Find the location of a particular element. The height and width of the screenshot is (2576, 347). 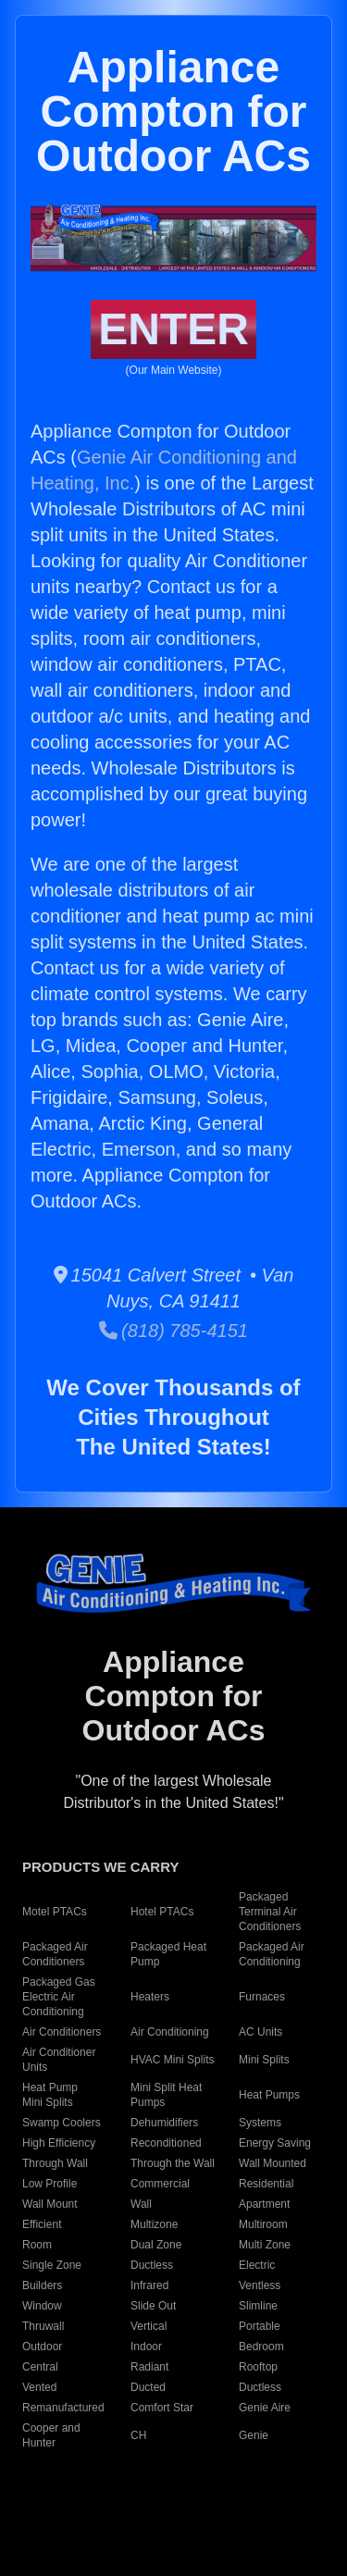

PRODUCTS WE CARRY is located at coordinates (100, 1867).